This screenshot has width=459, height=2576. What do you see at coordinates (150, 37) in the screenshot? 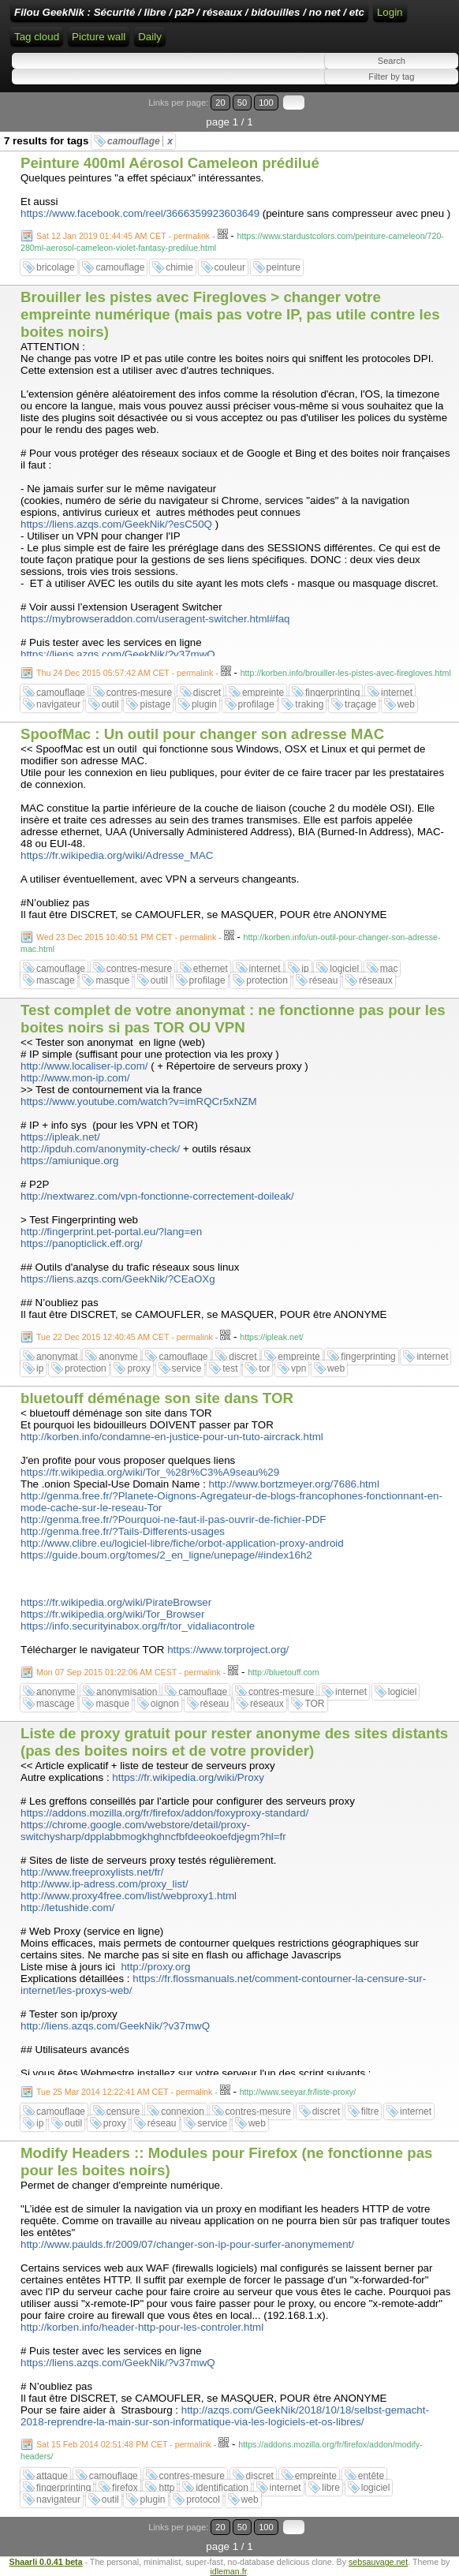
I see `Daily` at bounding box center [150, 37].